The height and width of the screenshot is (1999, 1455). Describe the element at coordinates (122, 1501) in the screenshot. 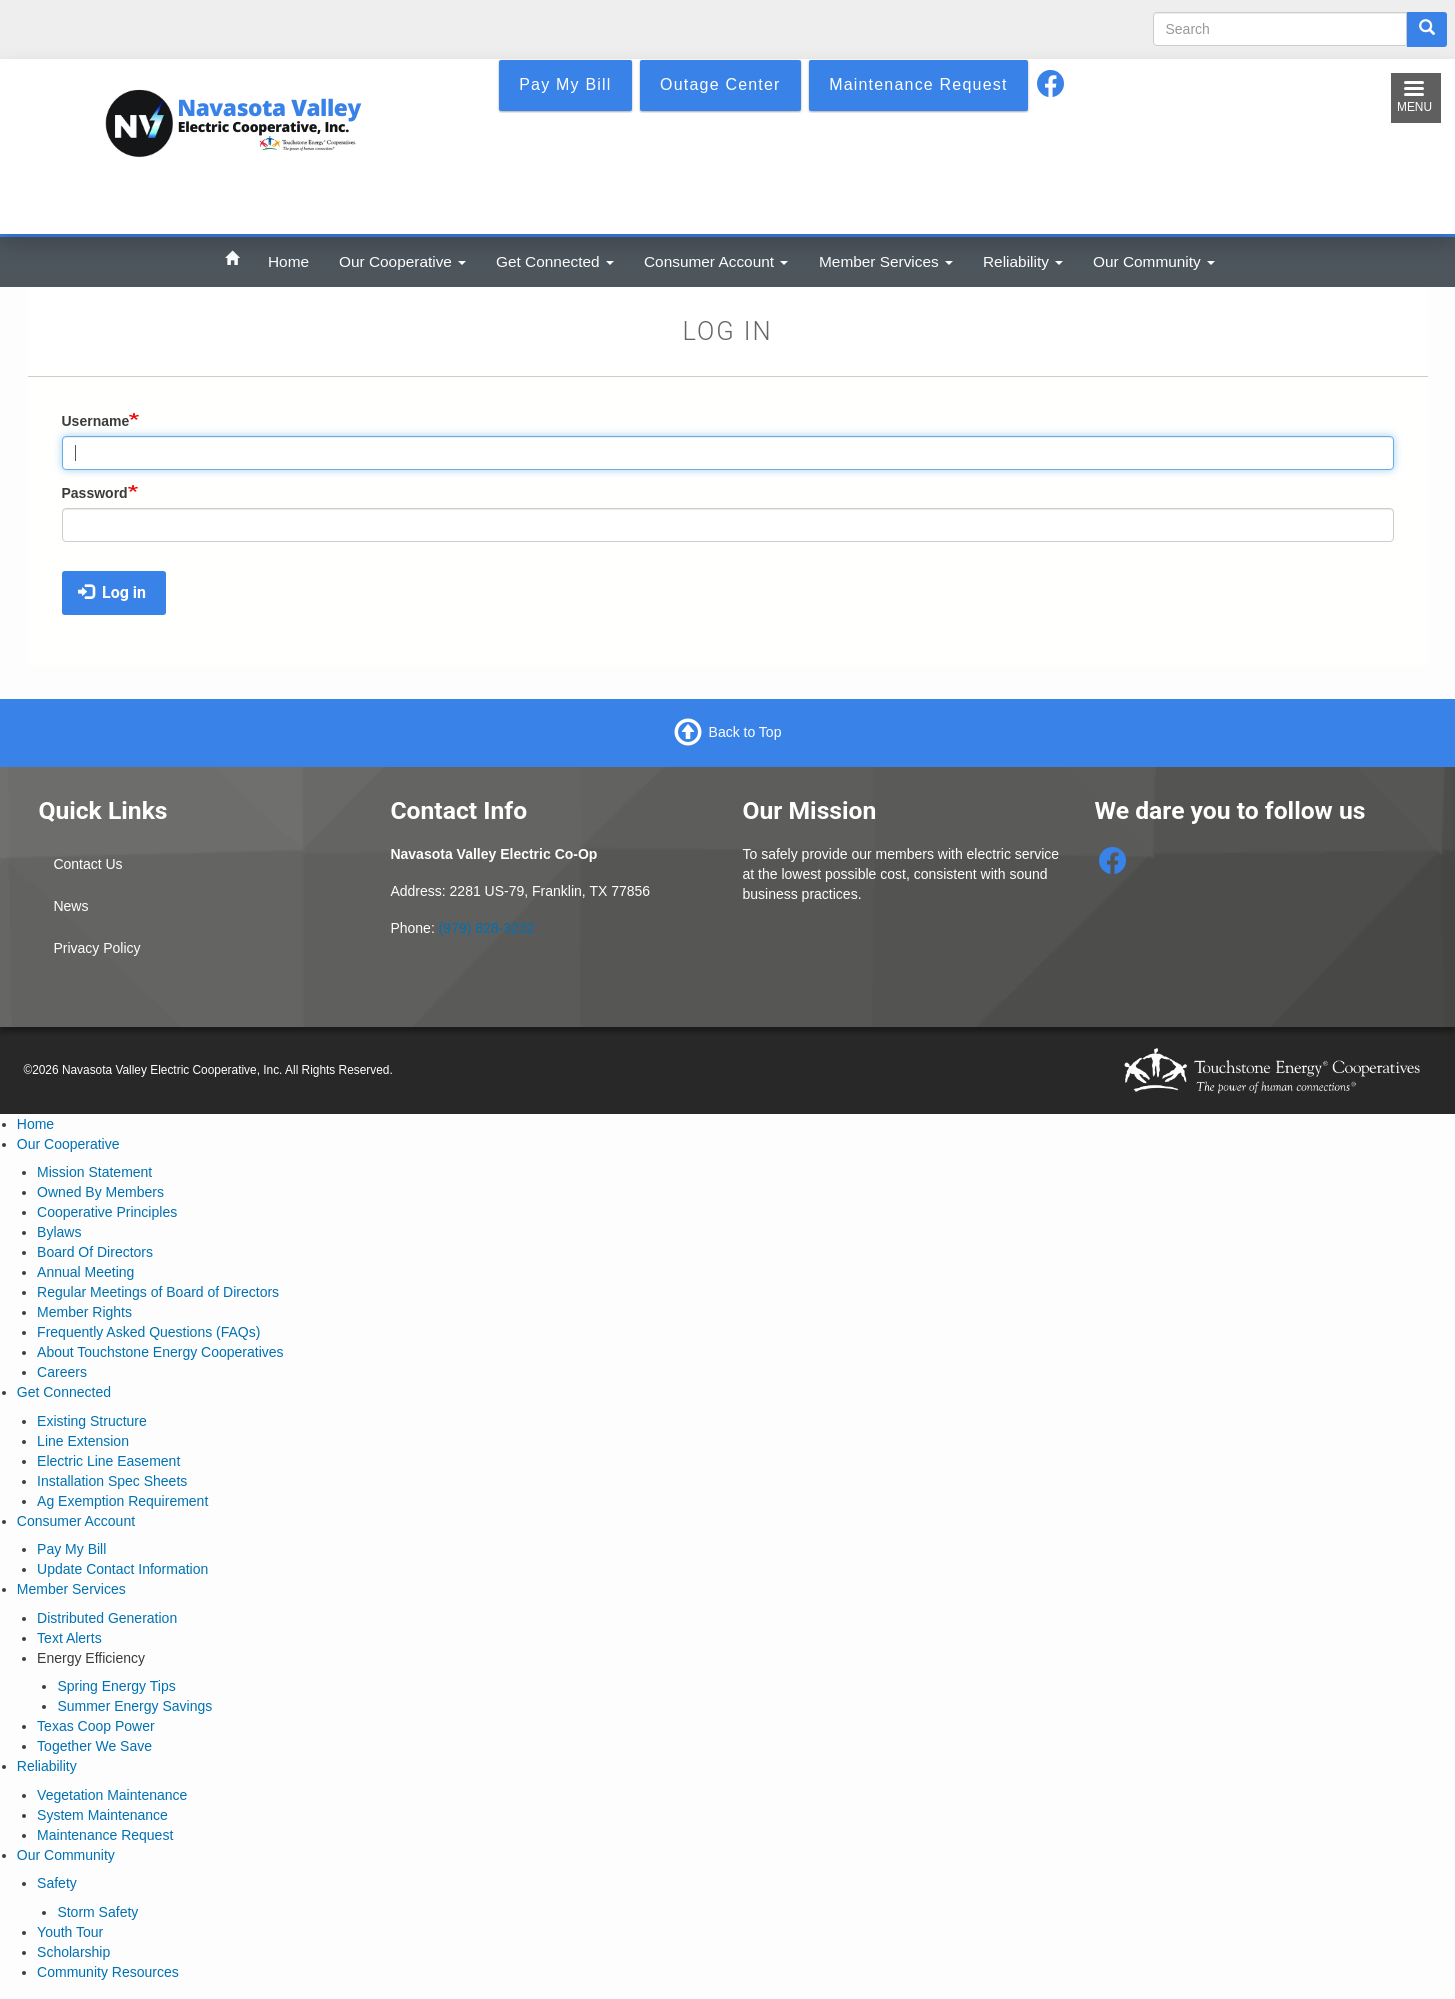

I see `Ag Exemption Requirement` at that location.